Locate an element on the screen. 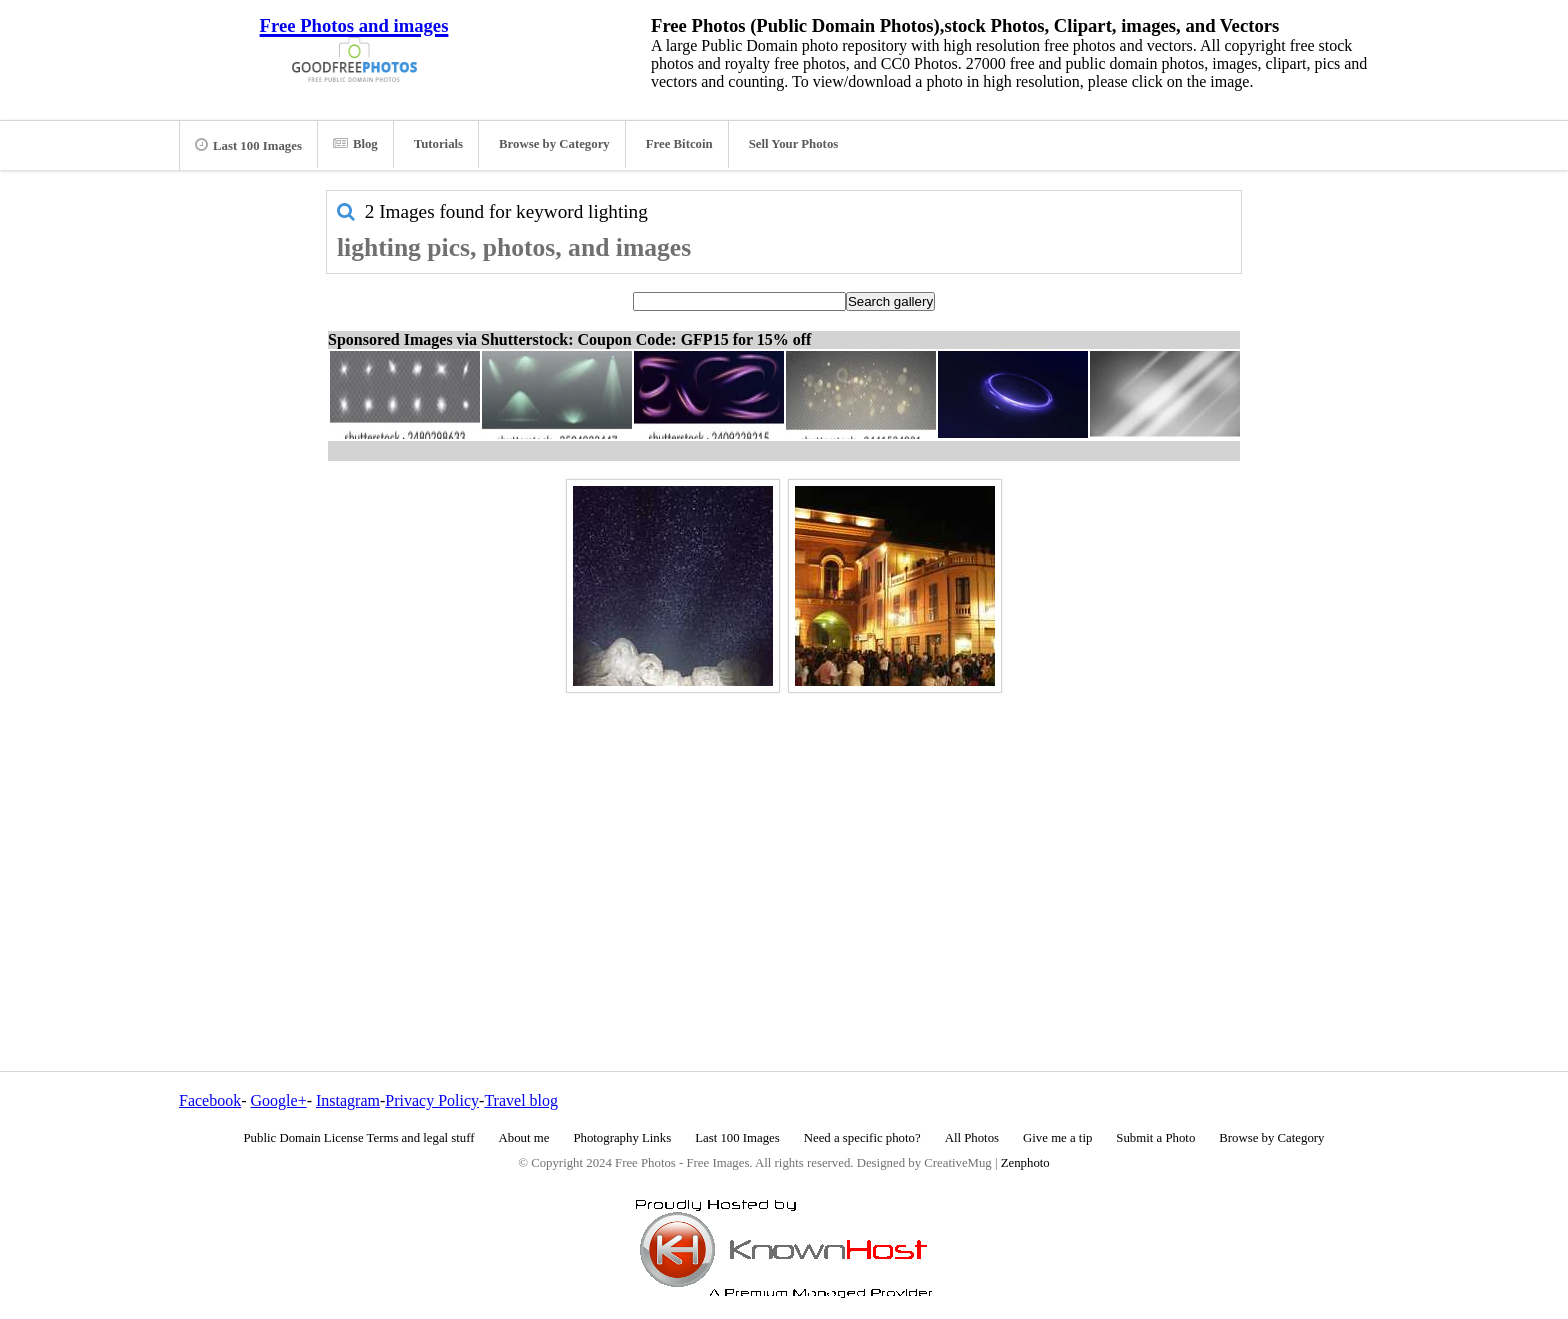 This screenshot has height=1319, width=1568. Photography Links is located at coordinates (622, 1138).